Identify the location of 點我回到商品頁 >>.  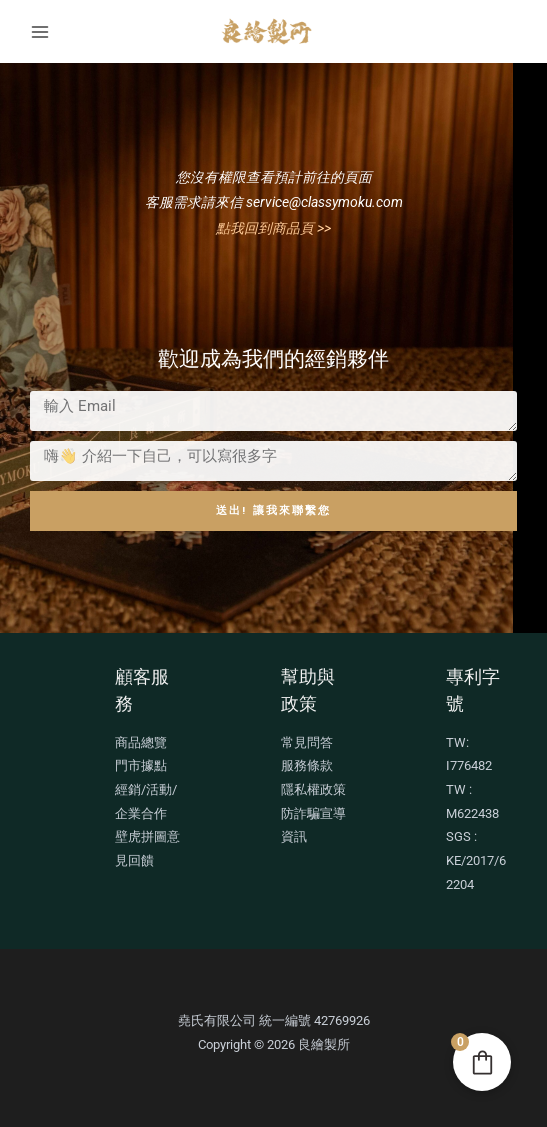
(273, 228).